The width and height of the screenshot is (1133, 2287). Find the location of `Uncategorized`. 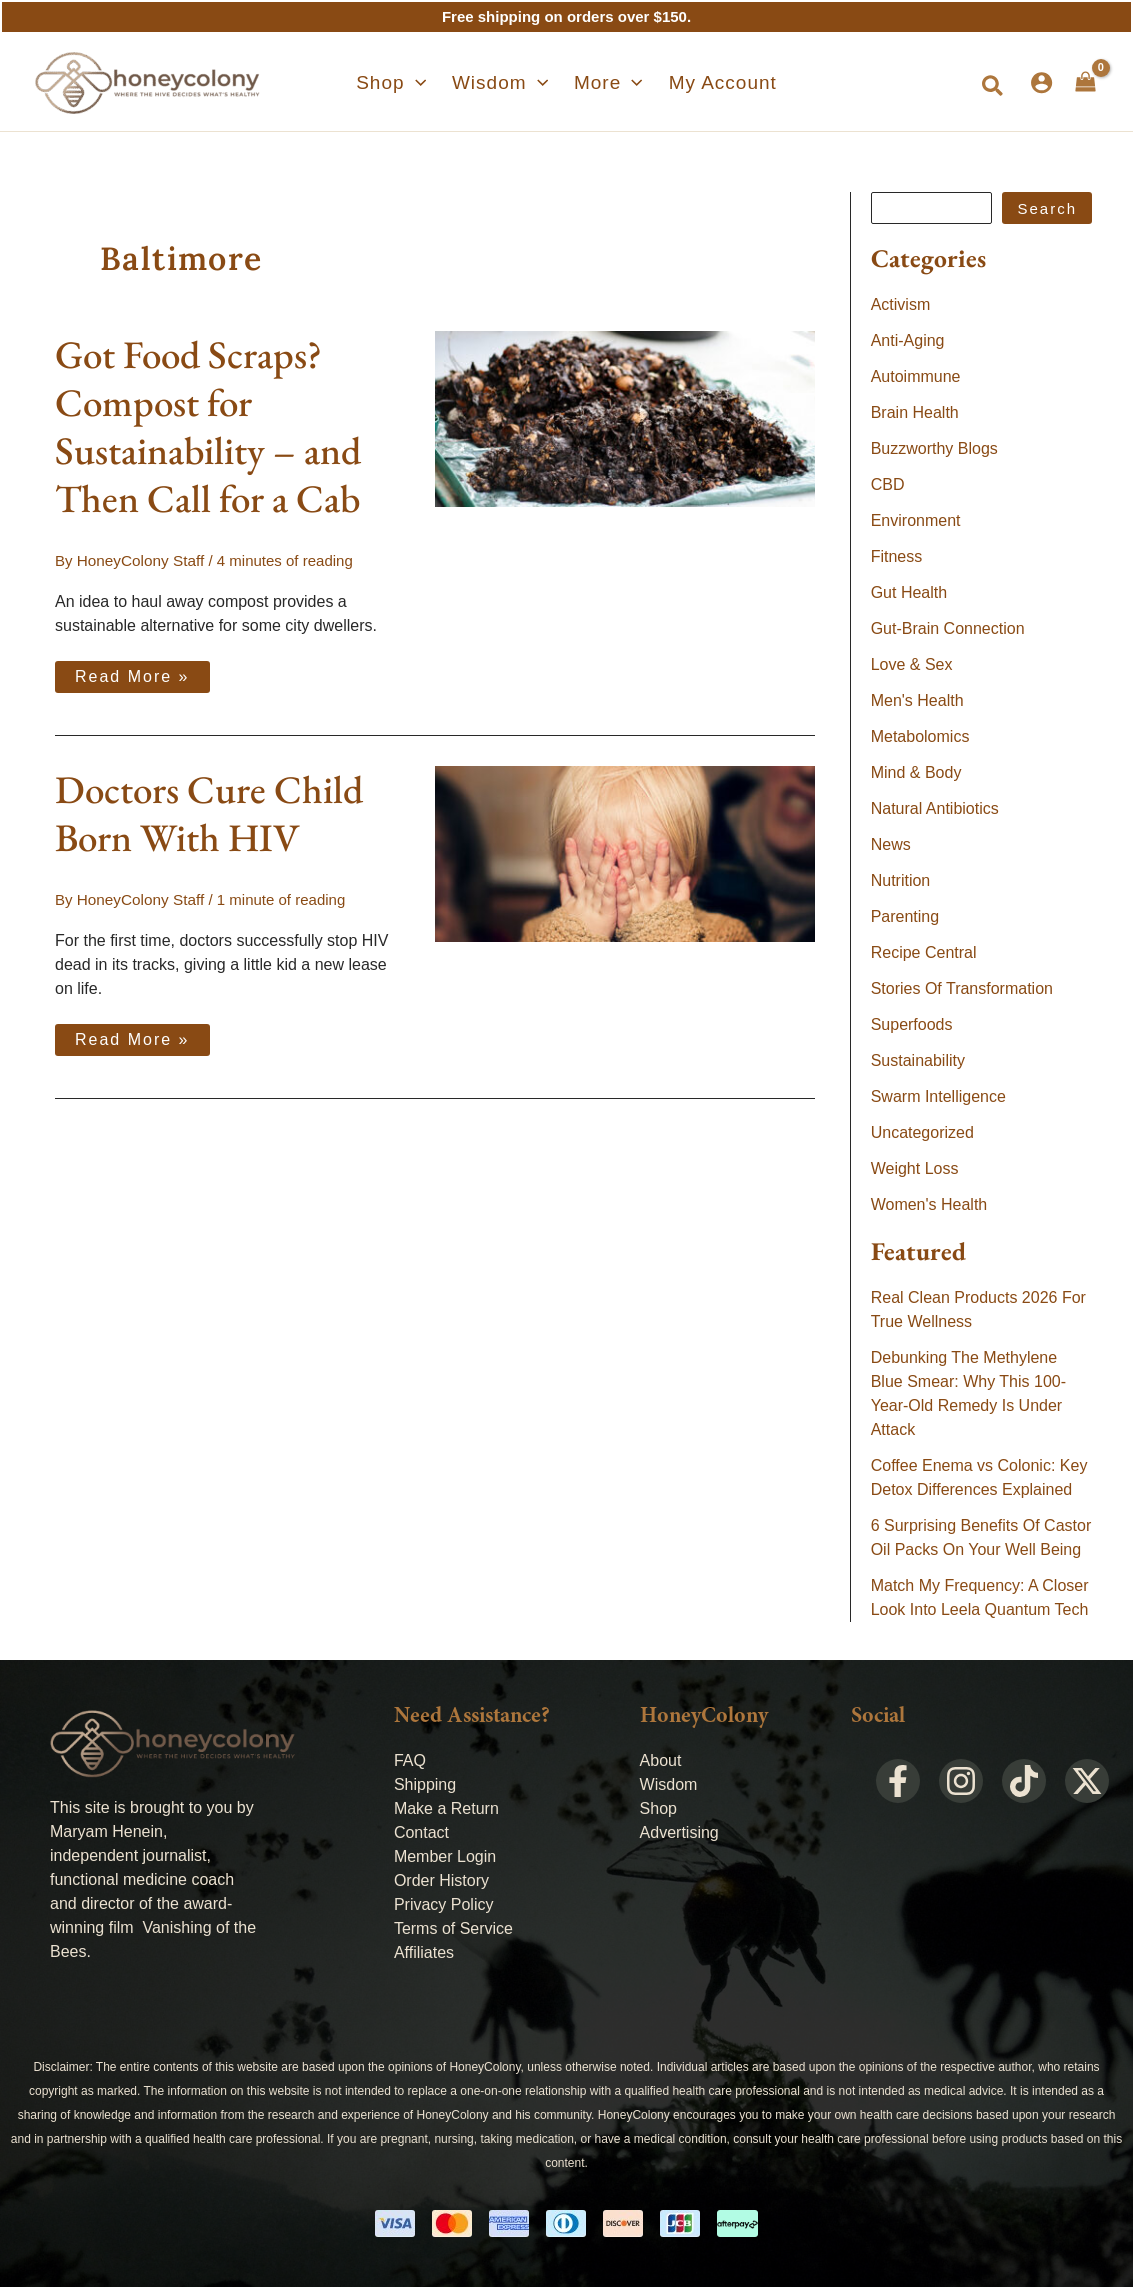

Uncategorized is located at coordinates (922, 1132).